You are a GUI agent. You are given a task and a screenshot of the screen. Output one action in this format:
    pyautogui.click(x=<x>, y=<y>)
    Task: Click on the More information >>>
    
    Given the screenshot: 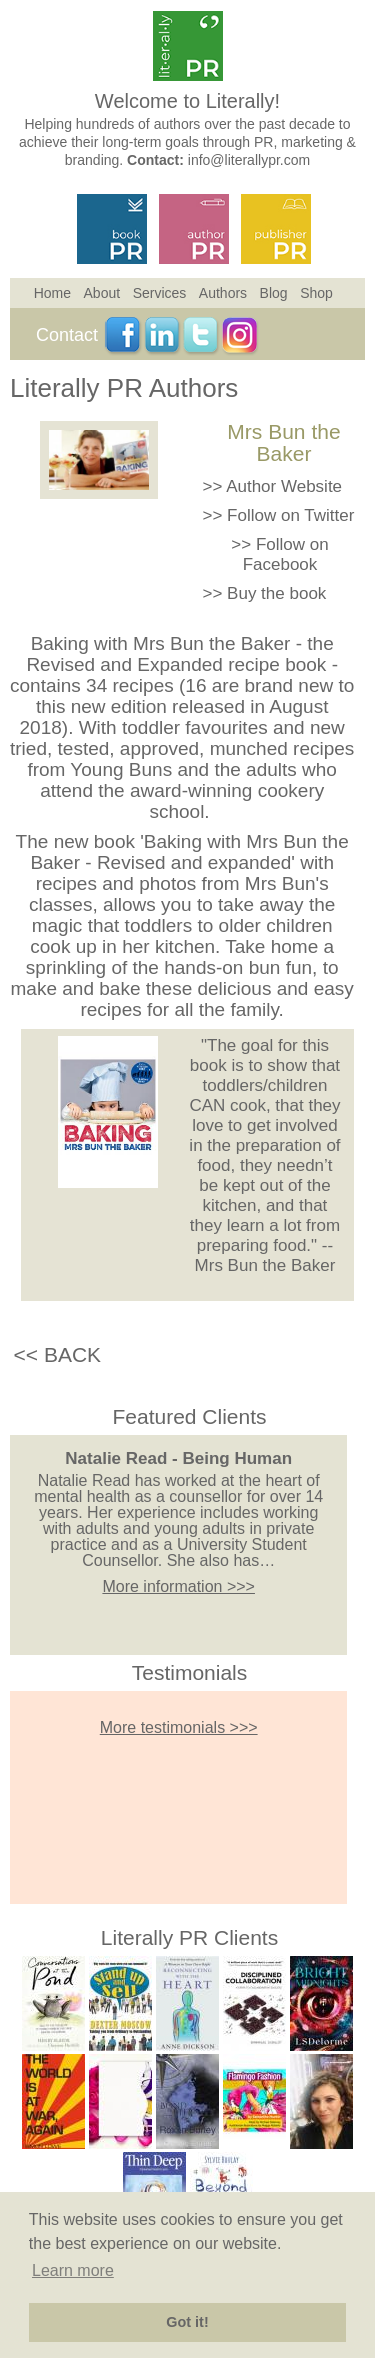 What is the action you would take?
    pyautogui.click(x=178, y=1586)
    